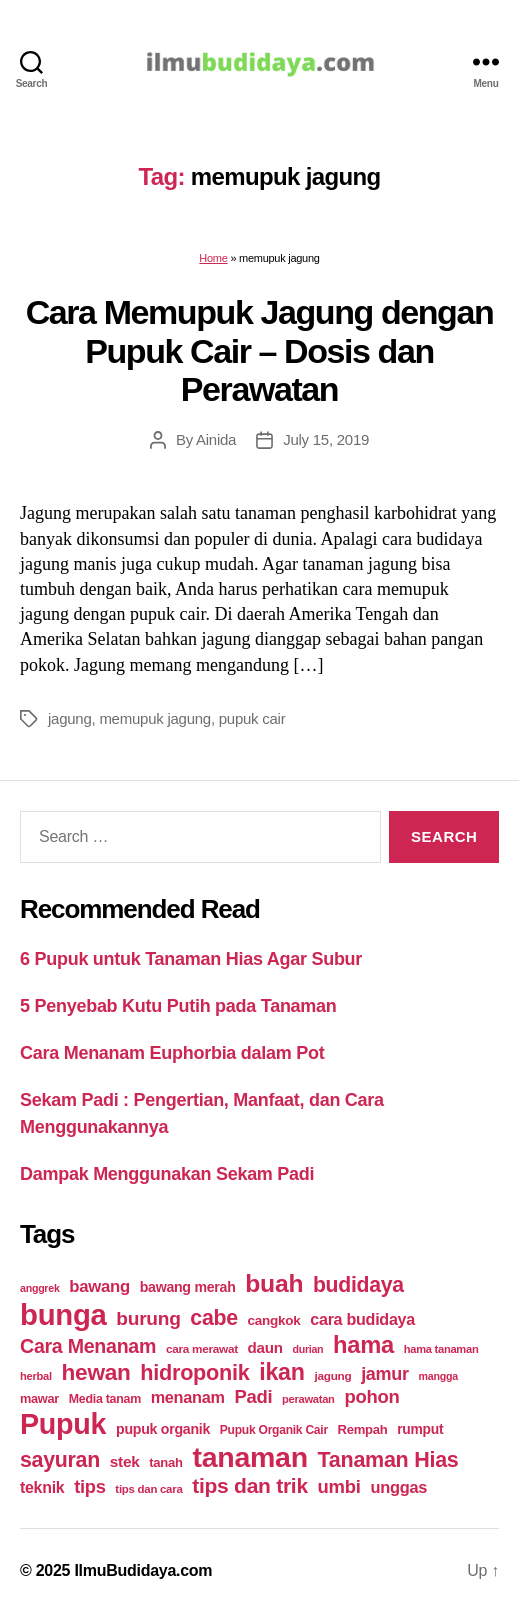 The height and width of the screenshot is (1613, 519). What do you see at coordinates (326, 439) in the screenshot?
I see `July 15, 2019` at bounding box center [326, 439].